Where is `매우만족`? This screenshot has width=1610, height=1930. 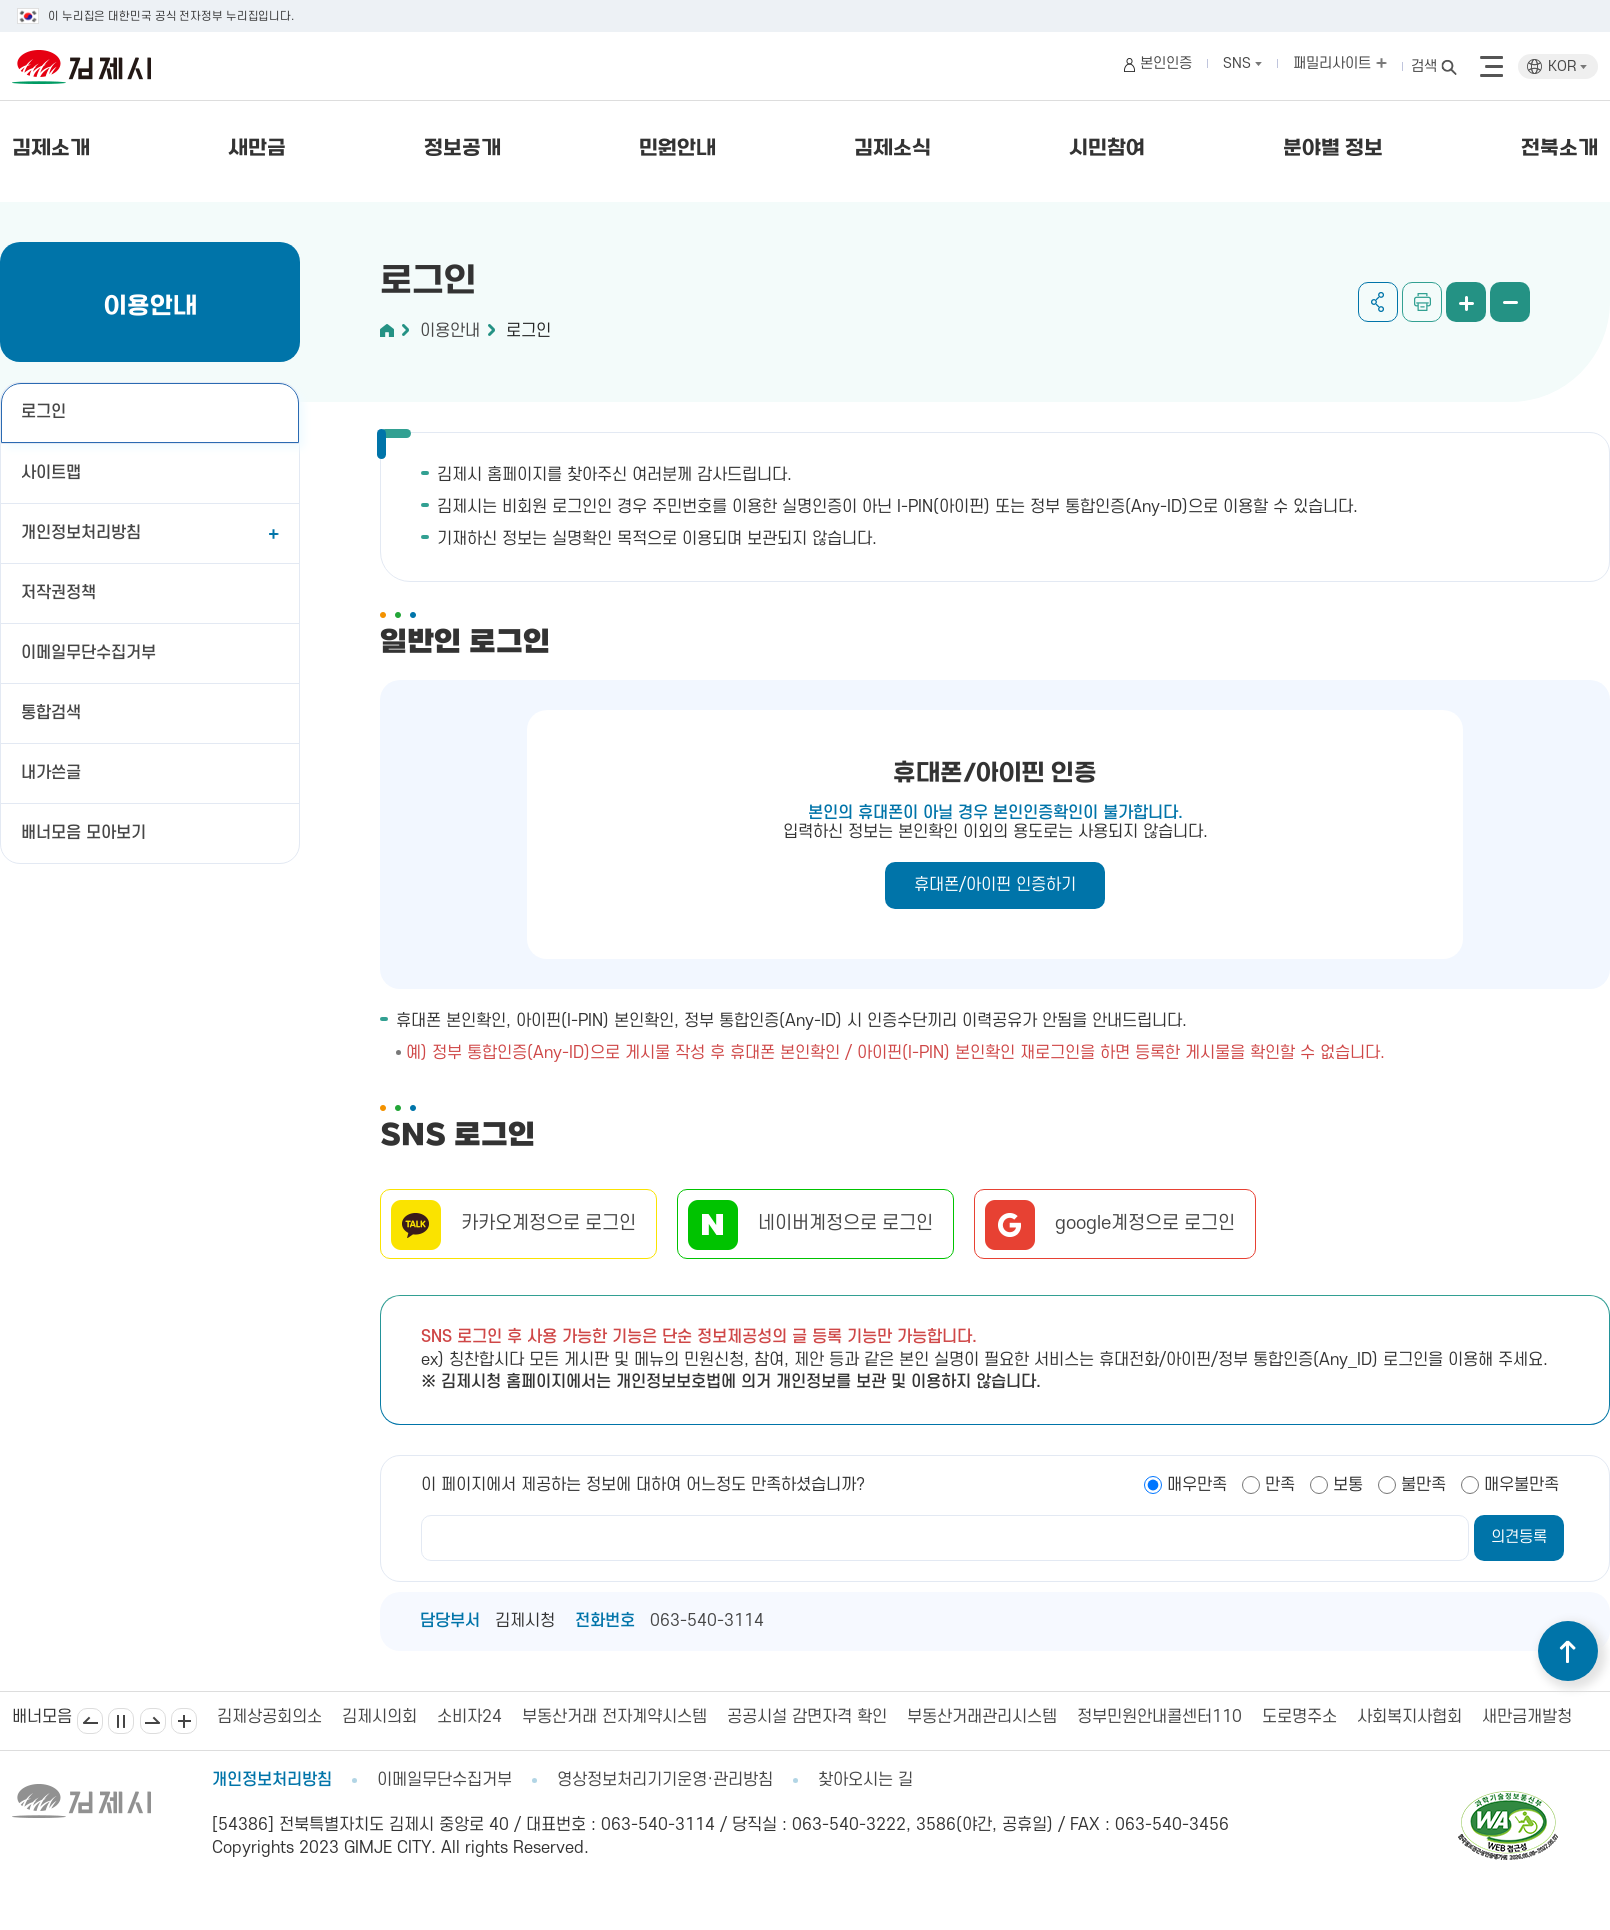 매우만족 is located at coordinates (1197, 1485).